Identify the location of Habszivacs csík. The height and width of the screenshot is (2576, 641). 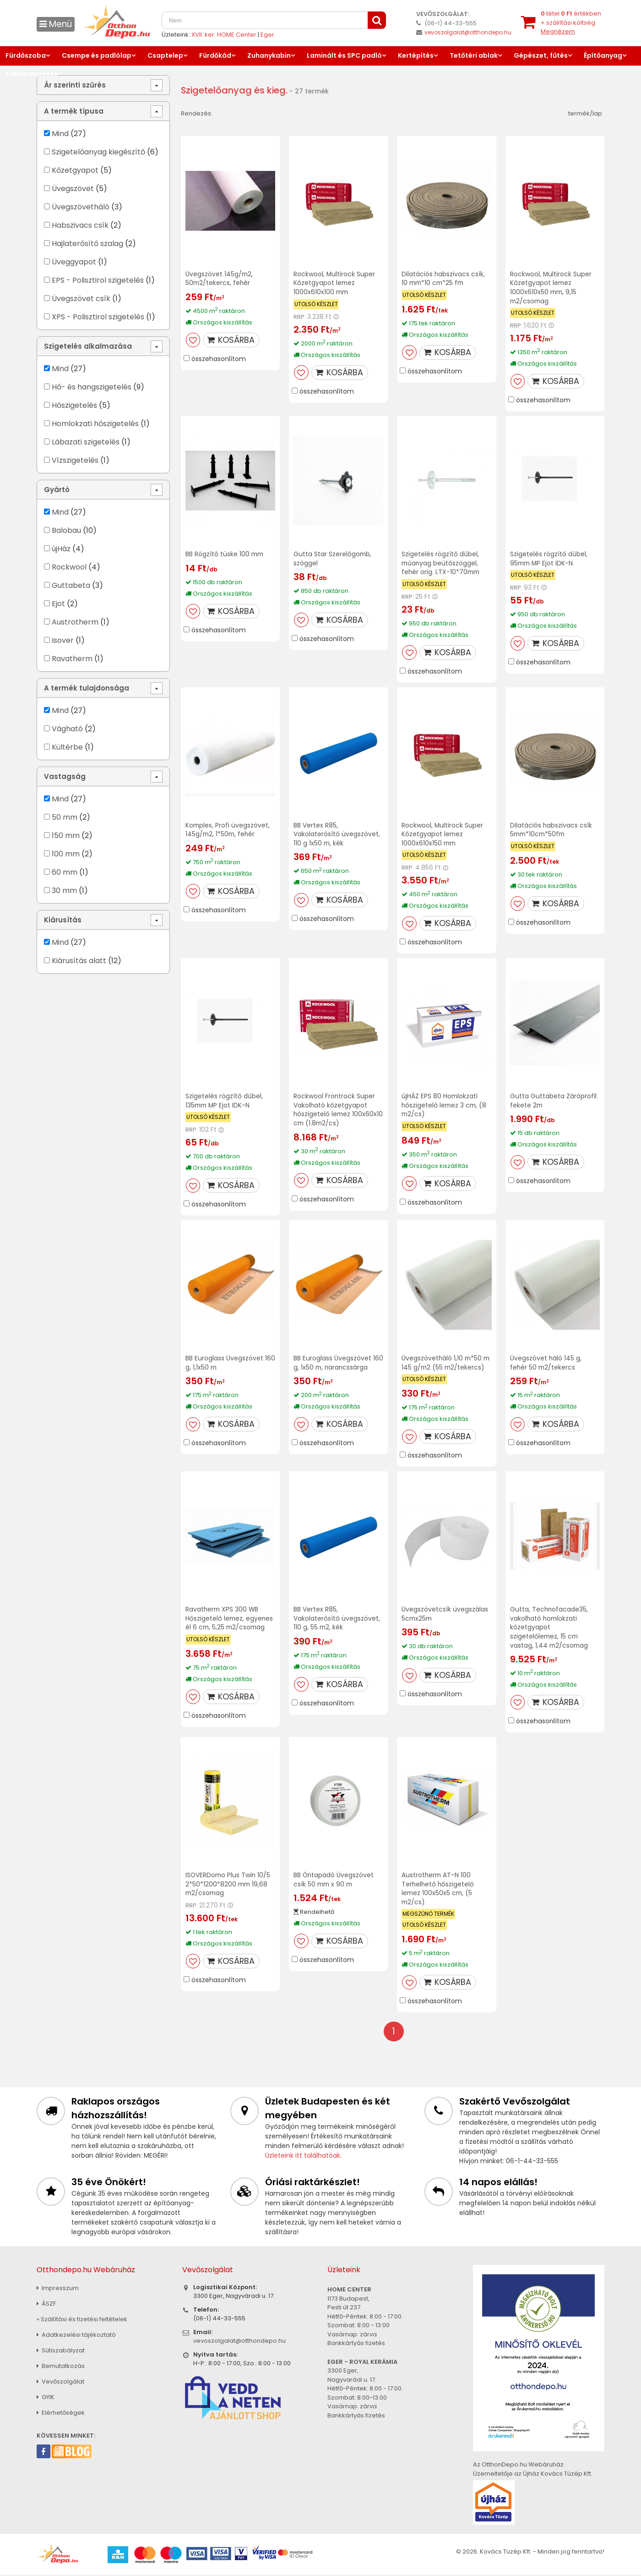
(80, 225).